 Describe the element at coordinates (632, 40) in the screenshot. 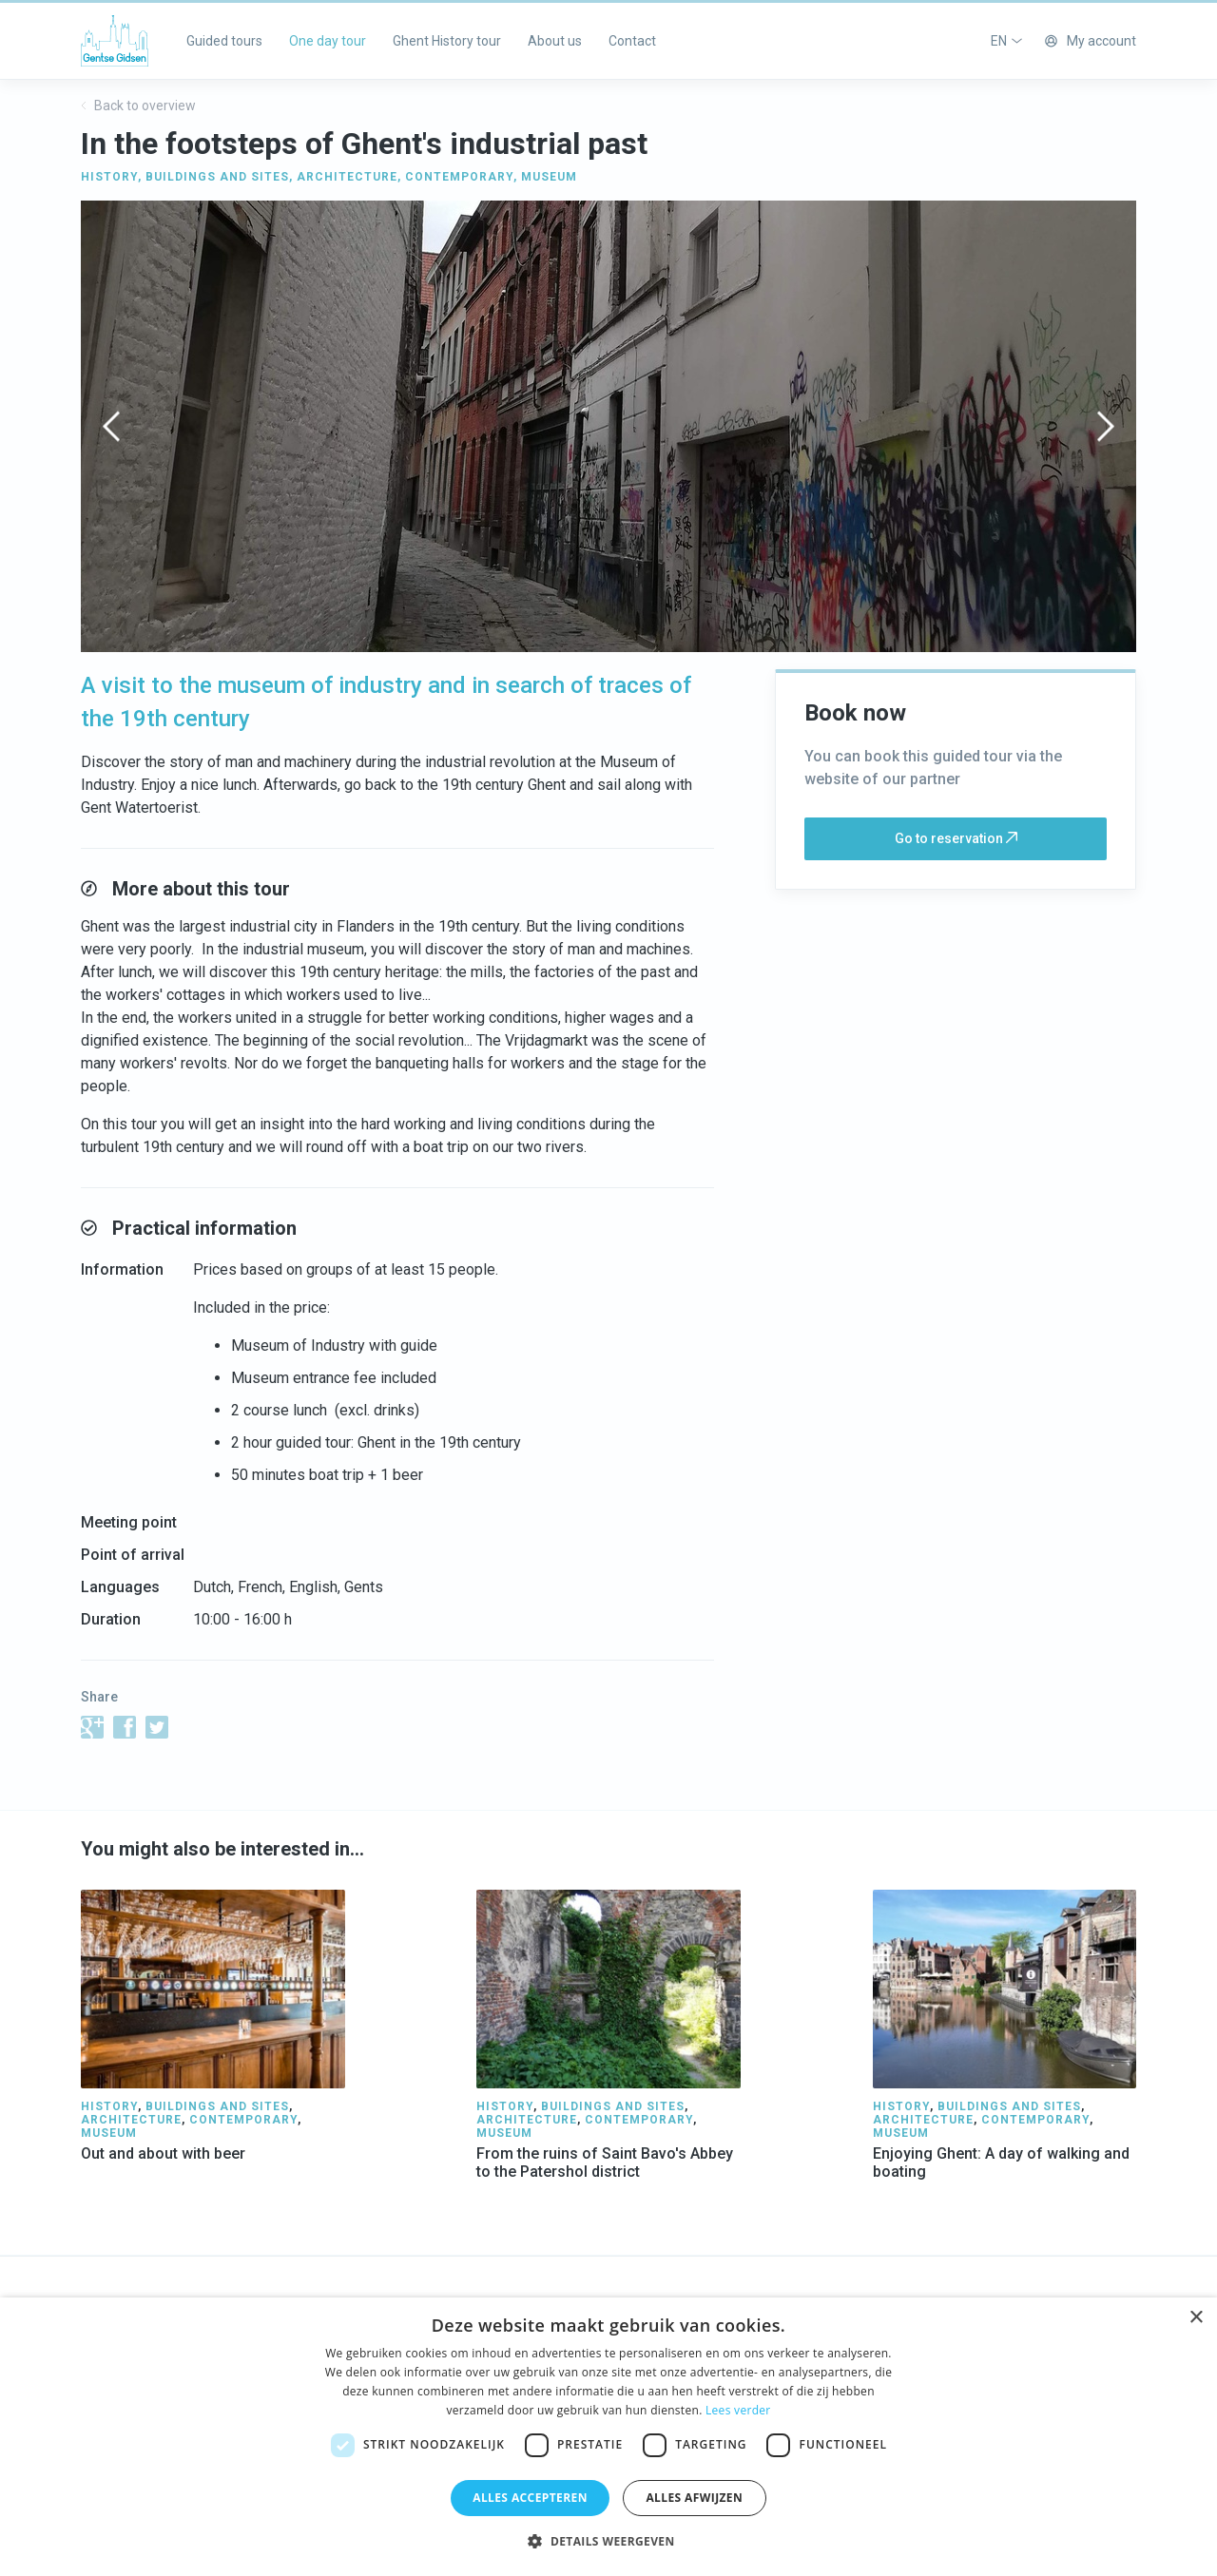

I see `Contact` at that location.